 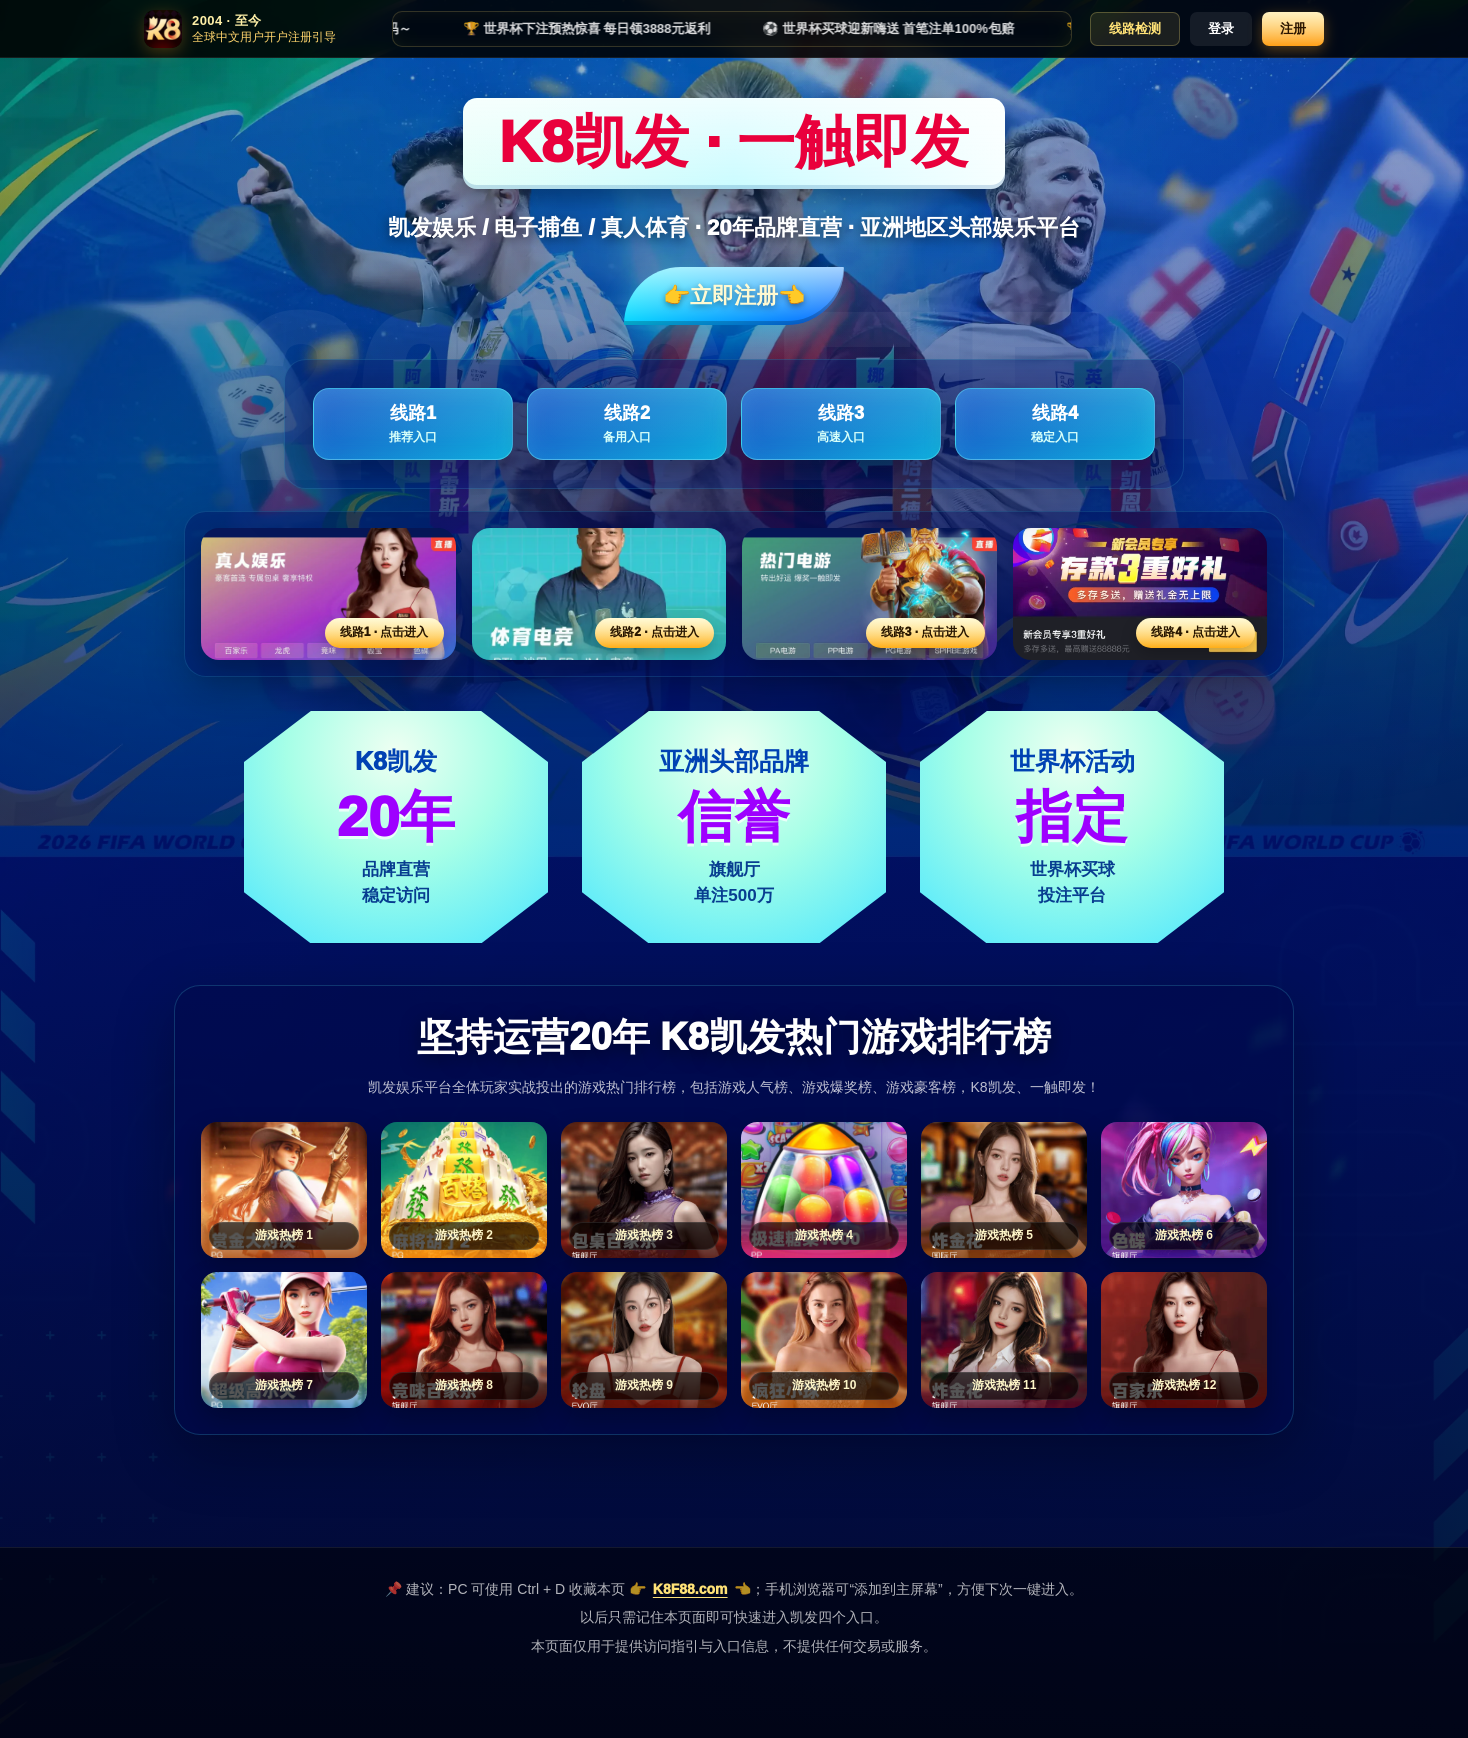 I want to click on 👉立即注册👈️, so click(x=734, y=295).